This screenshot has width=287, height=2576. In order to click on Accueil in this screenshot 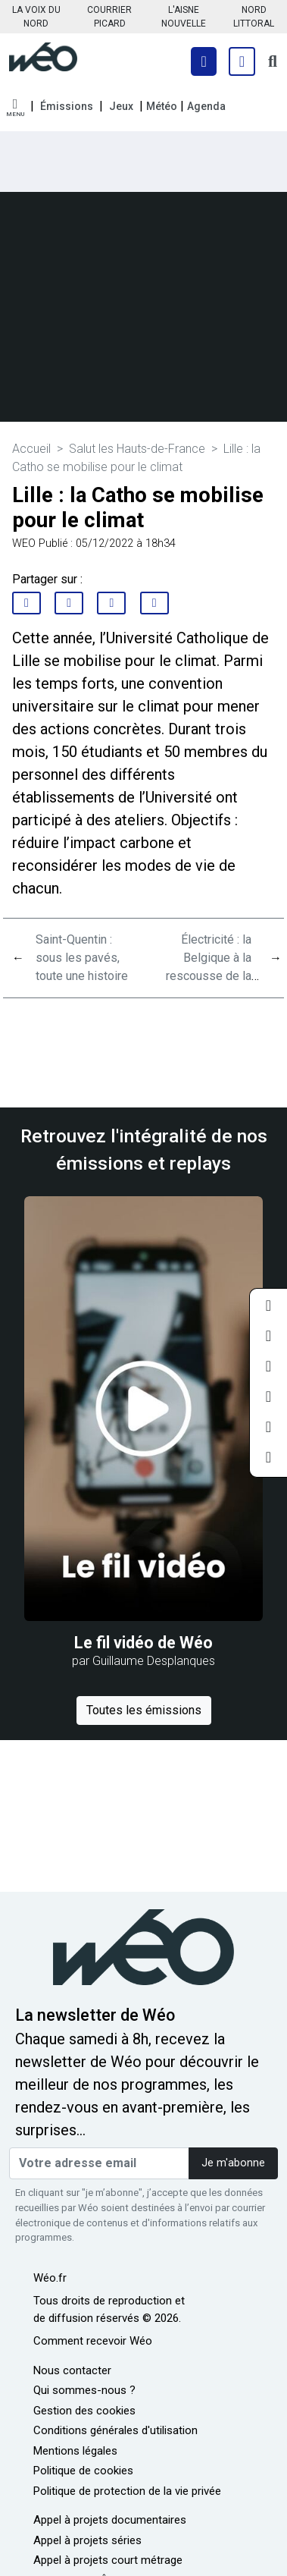, I will do `click(31, 448)`.